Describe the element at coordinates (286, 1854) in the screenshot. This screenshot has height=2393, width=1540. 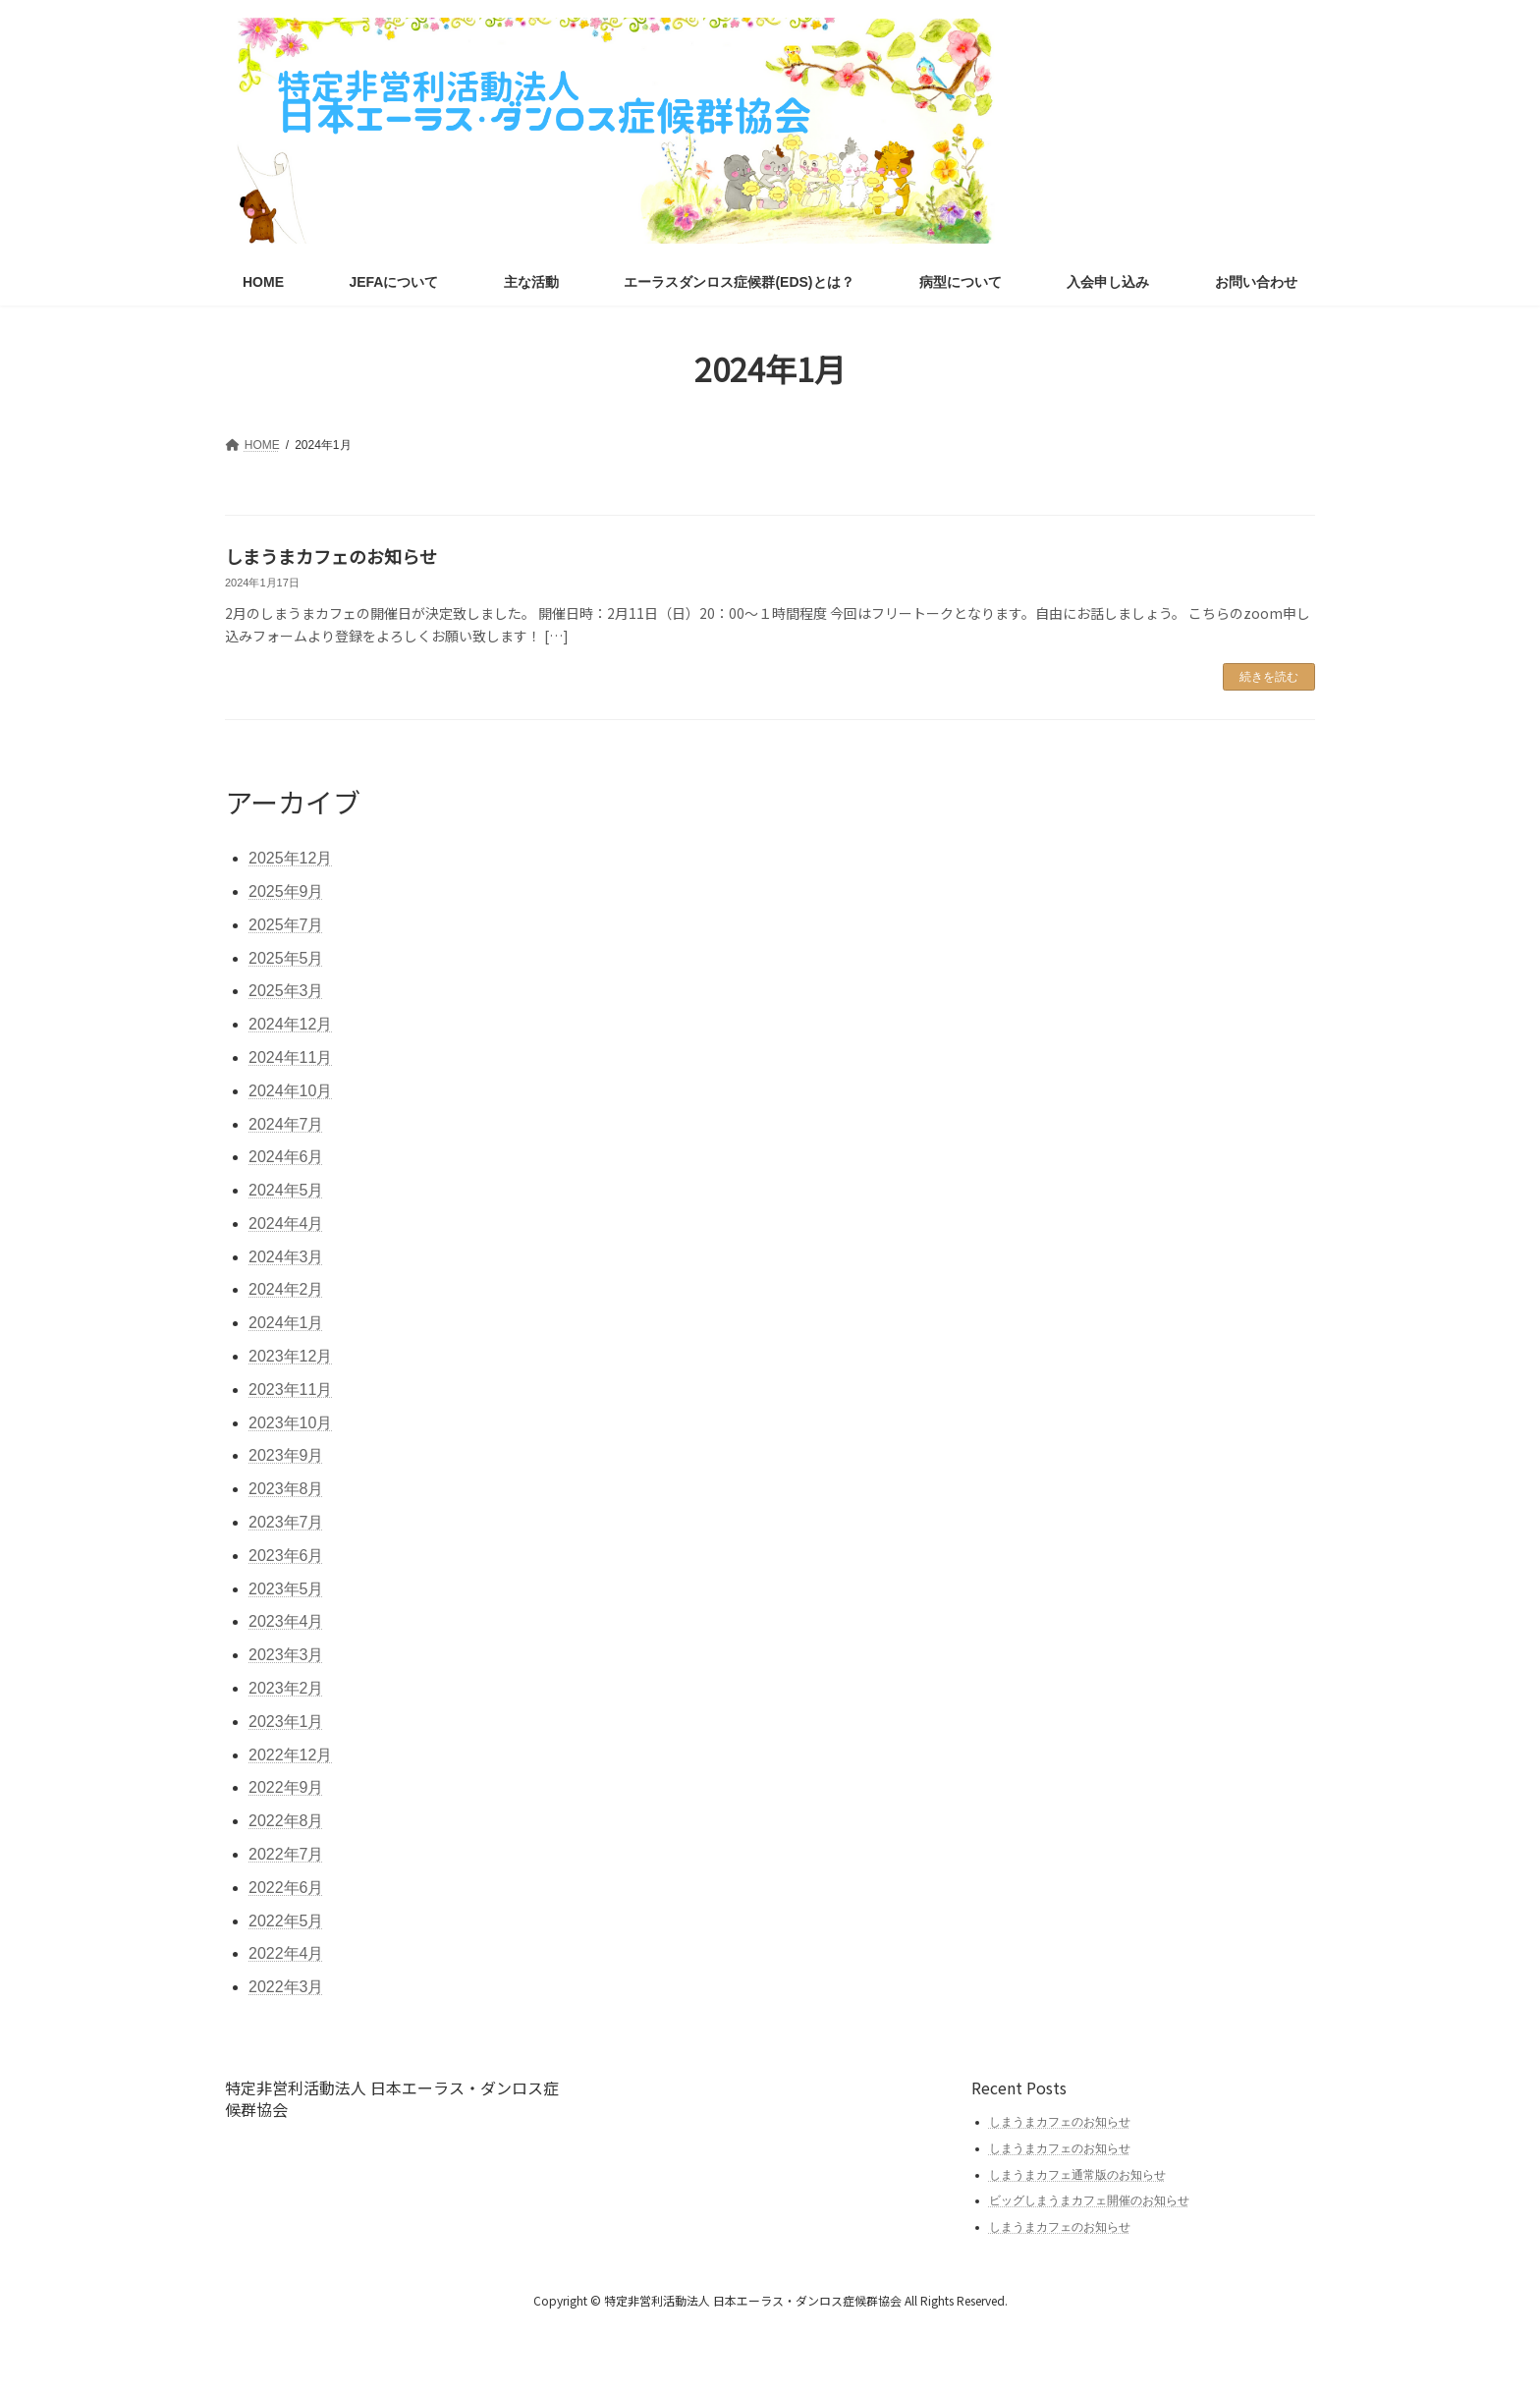
I see `2022年7月` at that location.